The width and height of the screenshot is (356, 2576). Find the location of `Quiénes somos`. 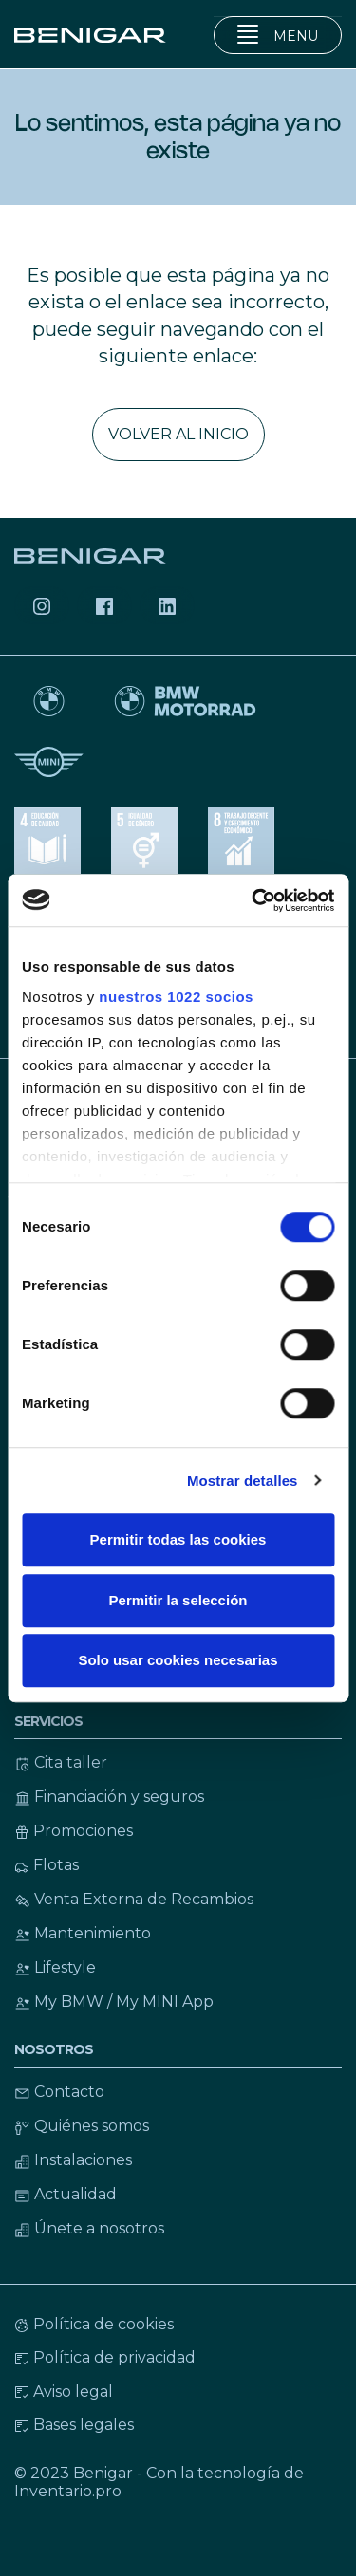

Quiénes somos is located at coordinates (81, 2126).